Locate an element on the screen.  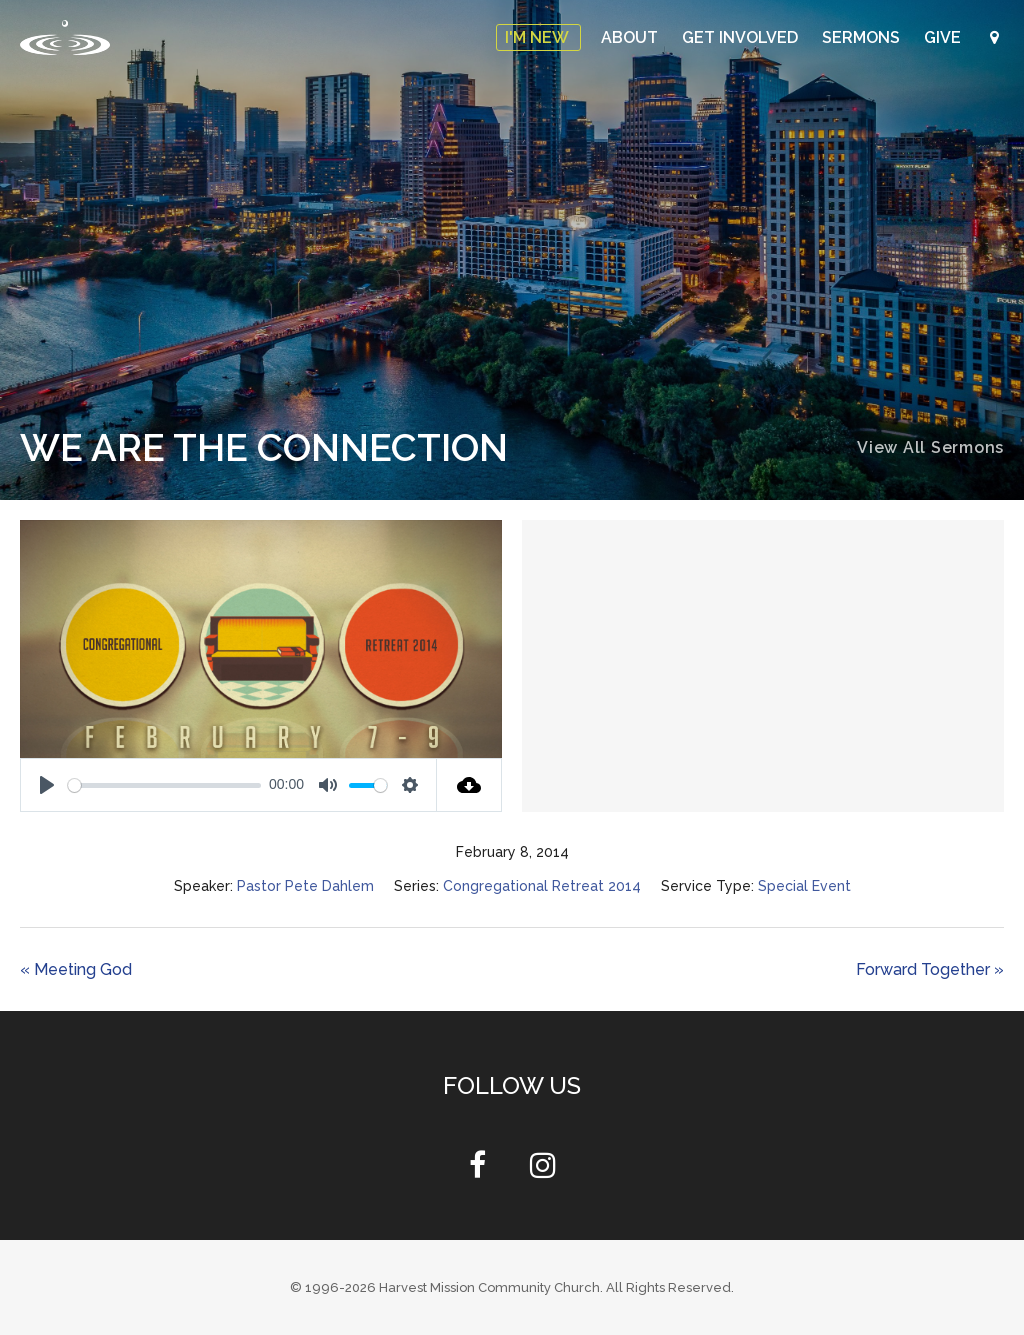
About is located at coordinates (631, 37).